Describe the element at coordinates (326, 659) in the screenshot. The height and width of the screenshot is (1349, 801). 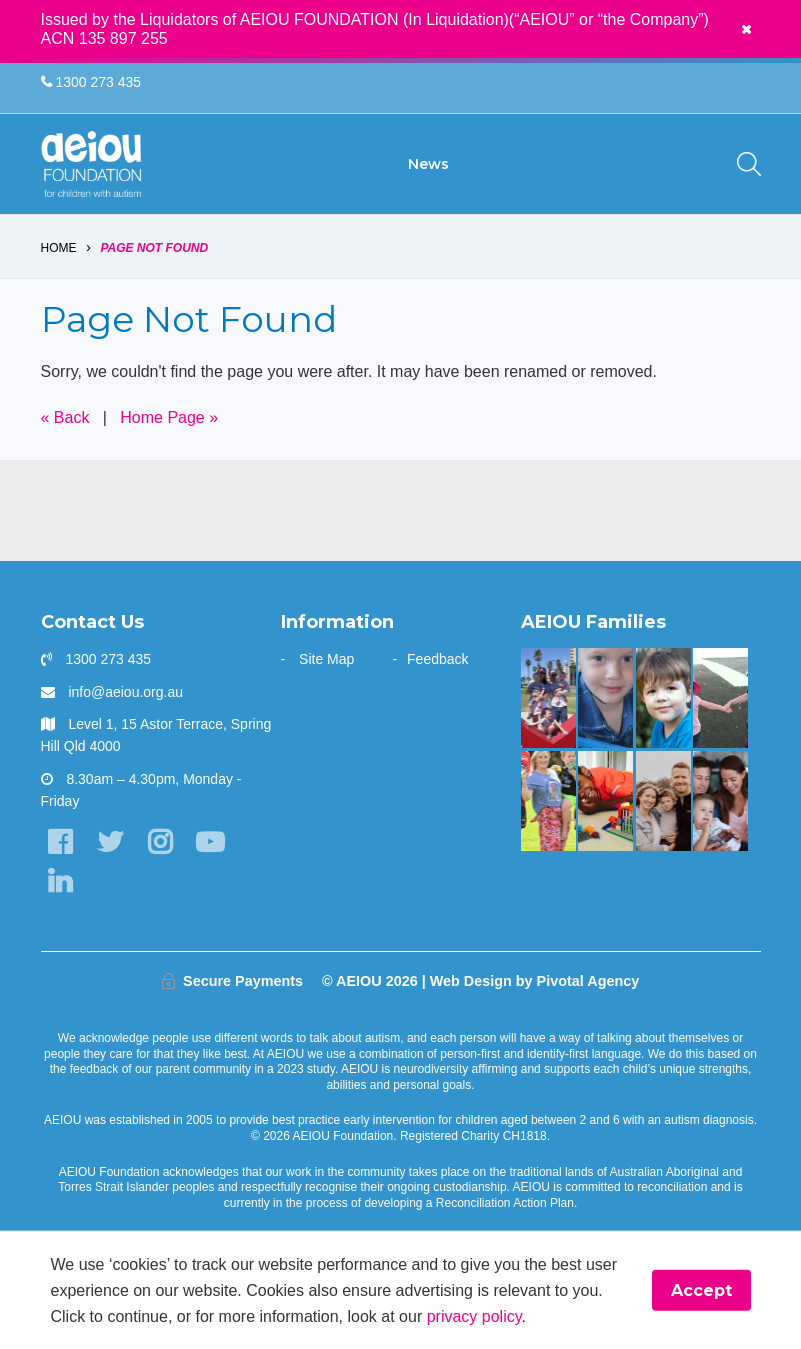
I see `Site Map` at that location.